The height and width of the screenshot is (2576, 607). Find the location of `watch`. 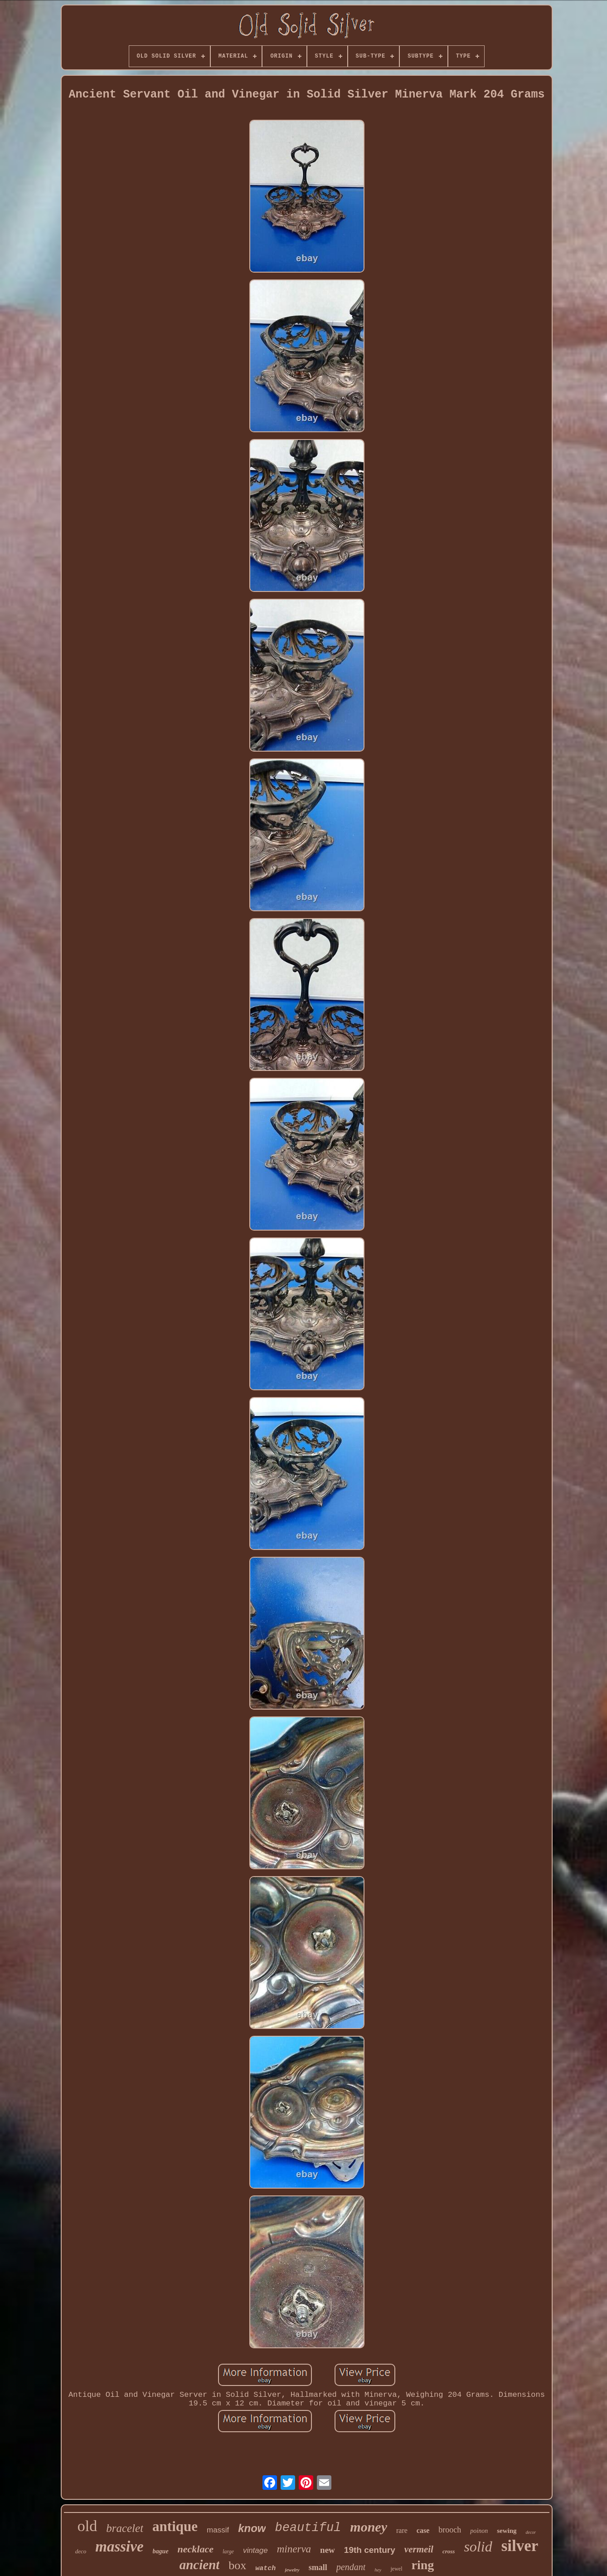

watch is located at coordinates (265, 2568).